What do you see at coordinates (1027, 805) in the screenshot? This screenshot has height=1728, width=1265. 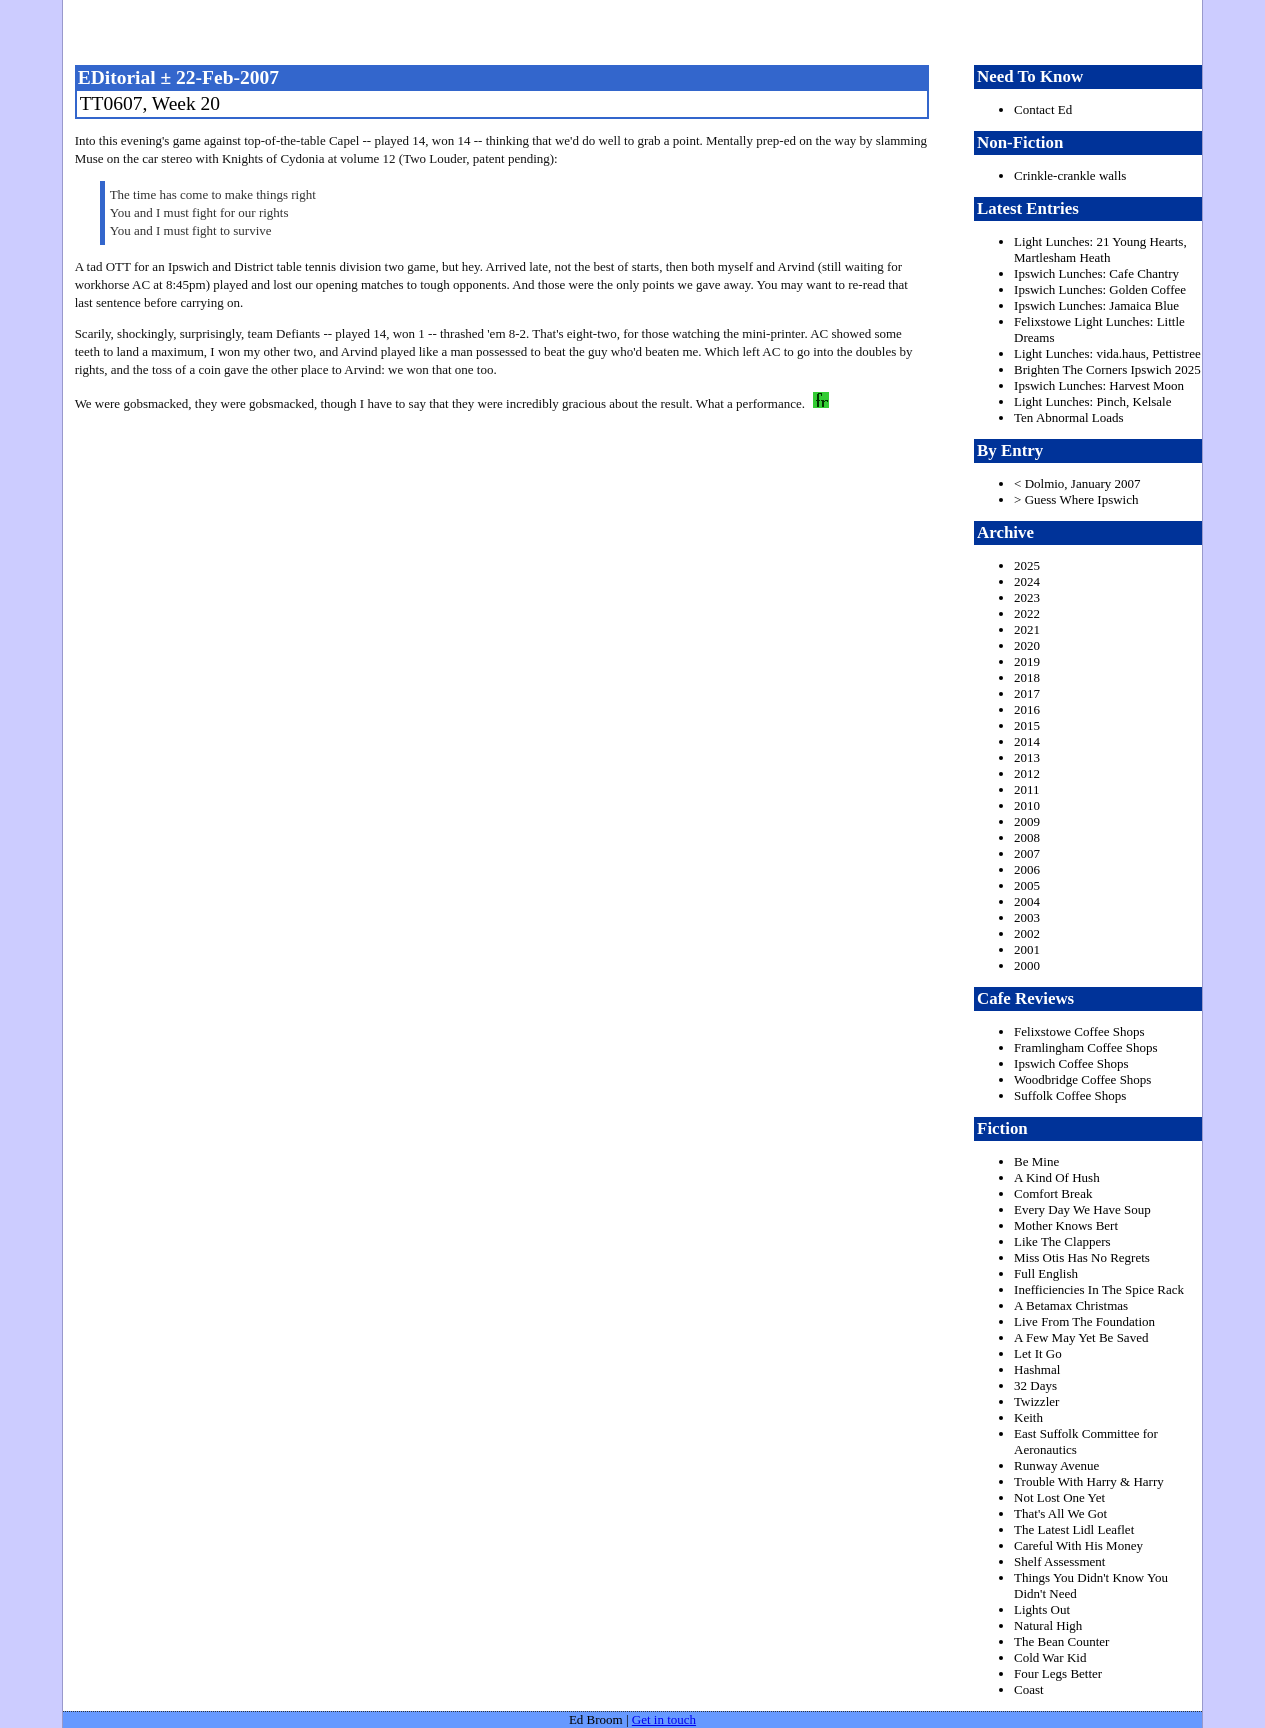 I see `2010` at bounding box center [1027, 805].